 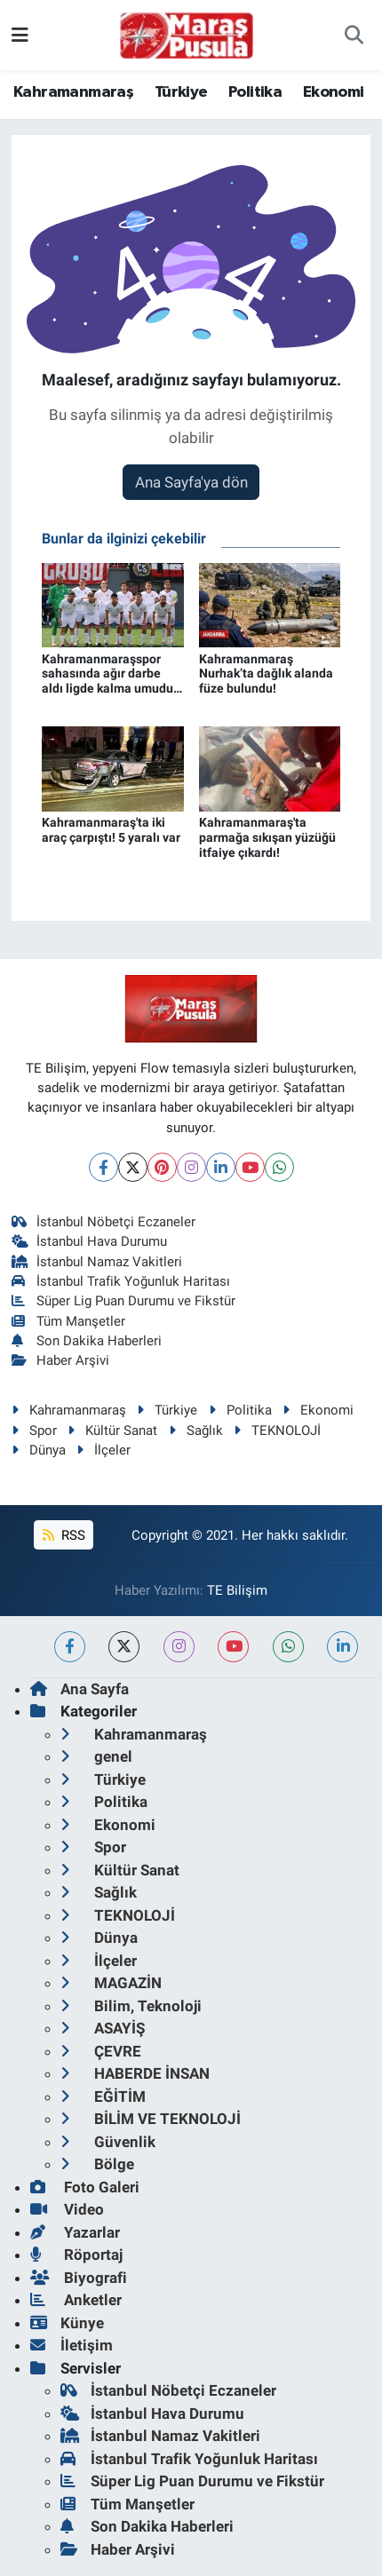 What do you see at coordinates (97, 1262) in the screenshot?
I see `İstanbul Namaz Vakitleri` at bounding box center [97, 1262].